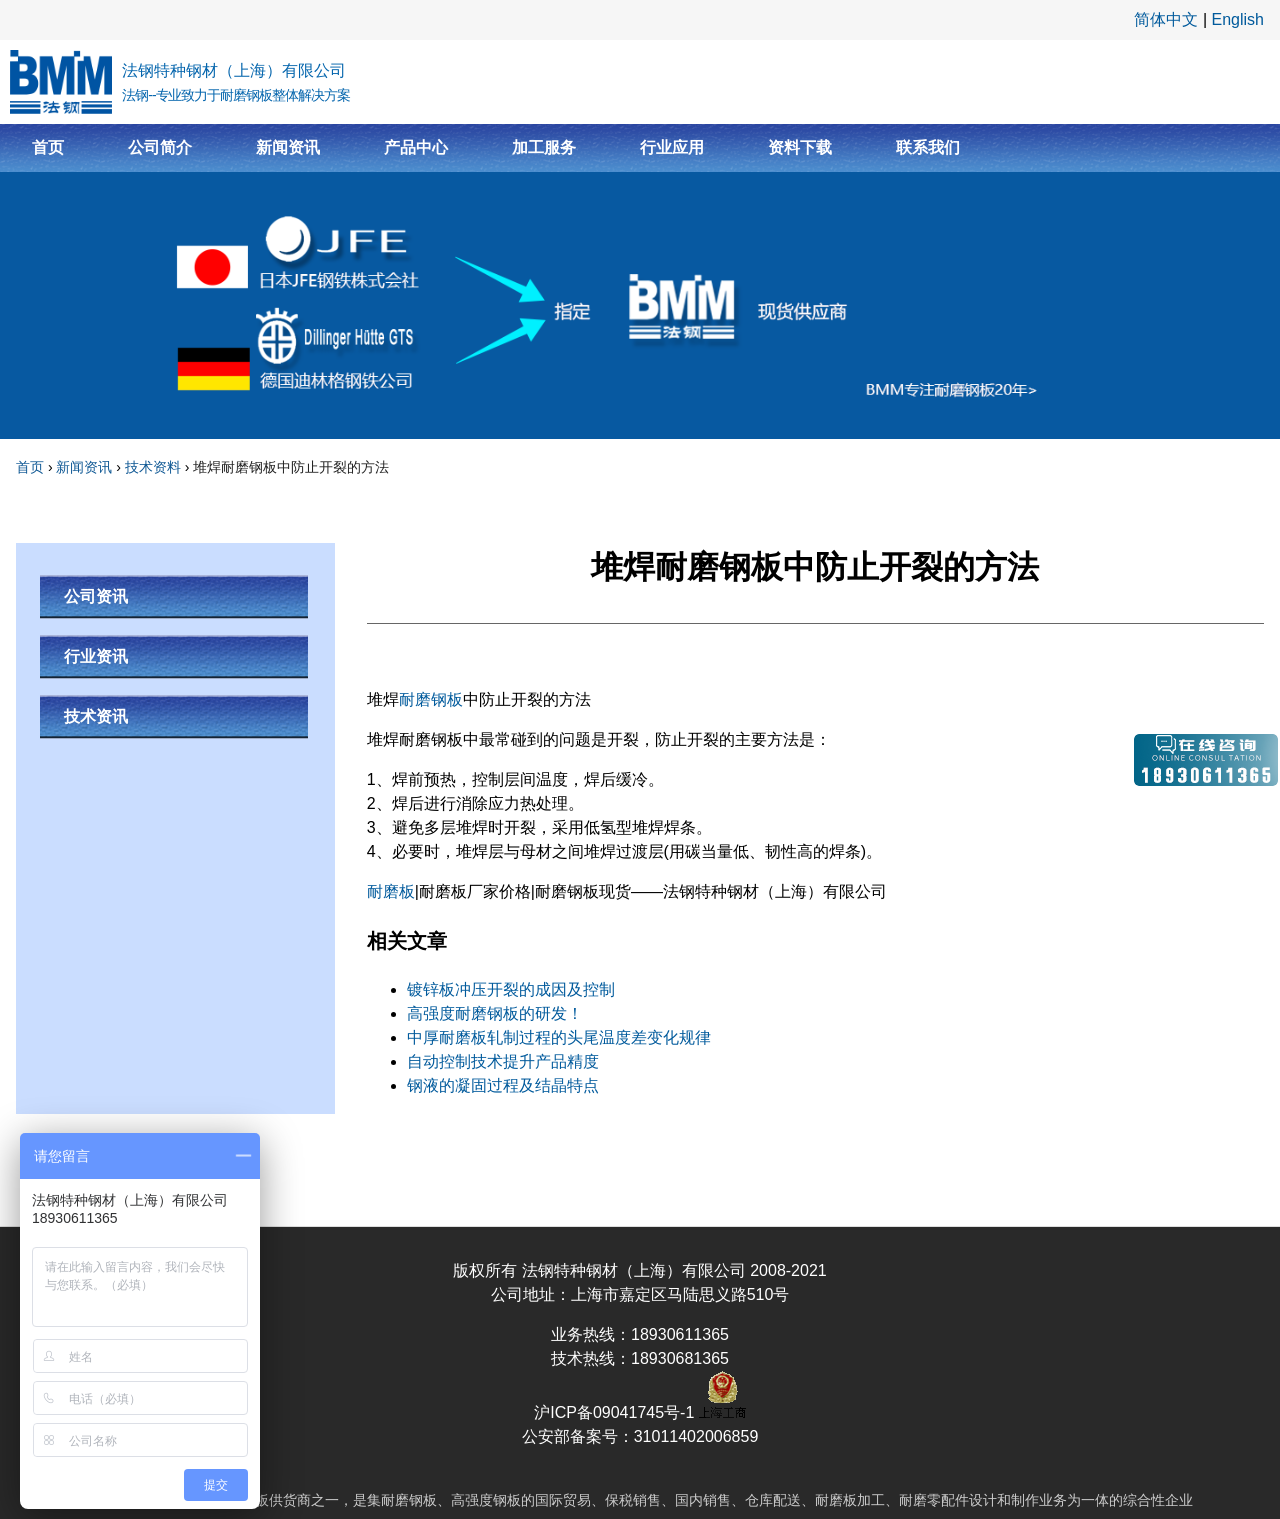 The height and width of the screenshot is (1519, 1280). Describe the element at coordinates (48, 147) in the screenshot. I see `首页` at that location.